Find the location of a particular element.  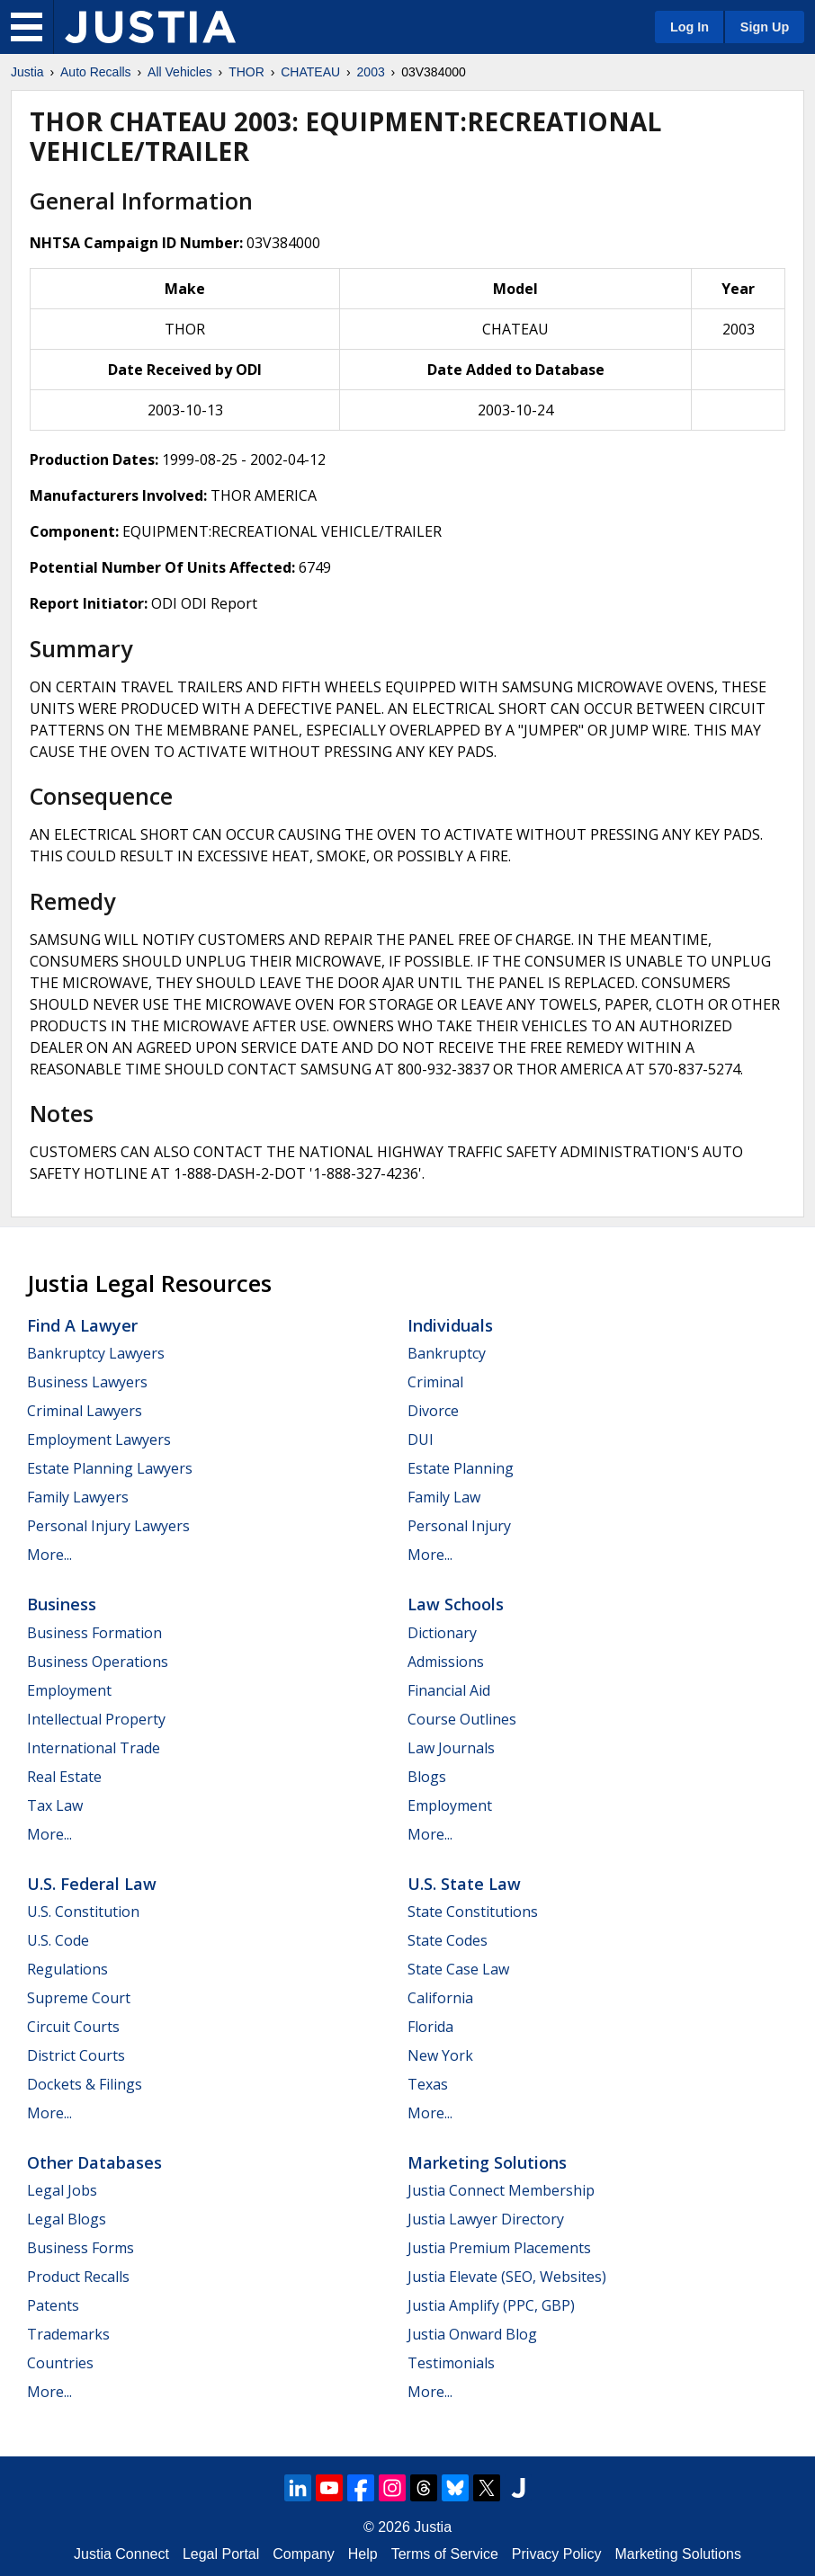

Terms of Service is located at coordinates (444, 2554).